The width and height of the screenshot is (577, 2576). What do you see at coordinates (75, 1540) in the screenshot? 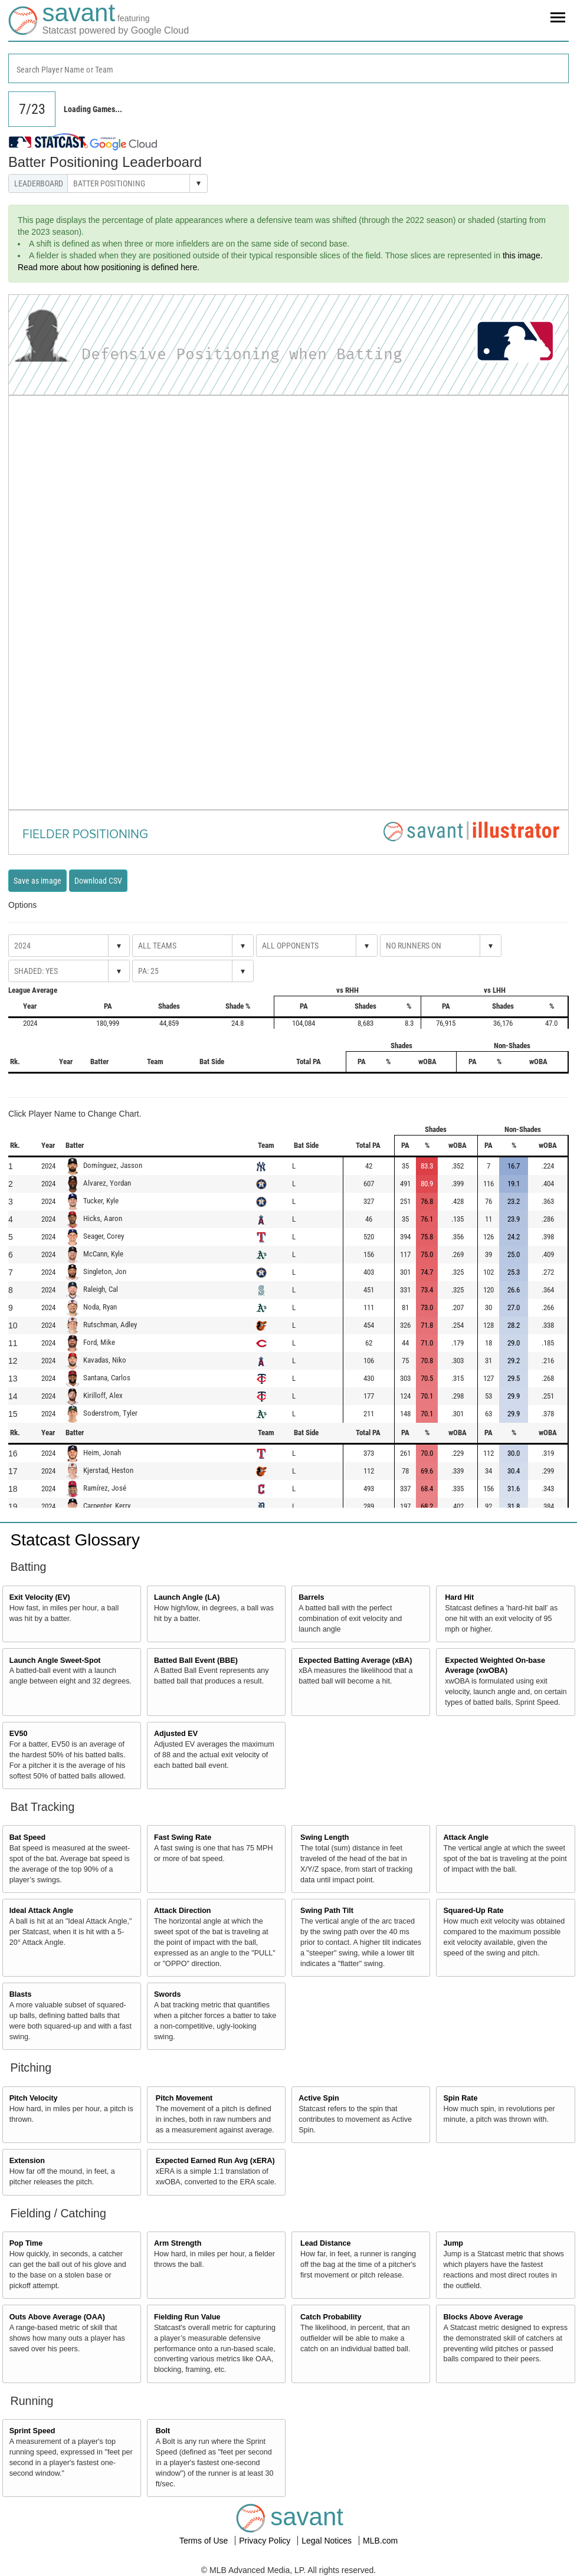
I see `Statcast Glossary` at bounding box center [75, 1540].